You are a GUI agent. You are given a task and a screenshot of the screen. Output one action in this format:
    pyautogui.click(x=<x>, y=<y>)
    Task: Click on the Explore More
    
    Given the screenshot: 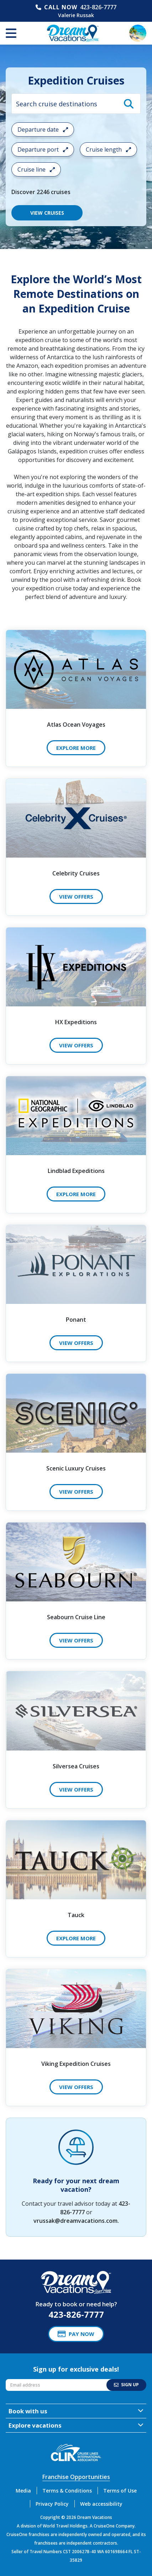 What is the action you would take?
    pyautogui.click(x=76, y=747)
    